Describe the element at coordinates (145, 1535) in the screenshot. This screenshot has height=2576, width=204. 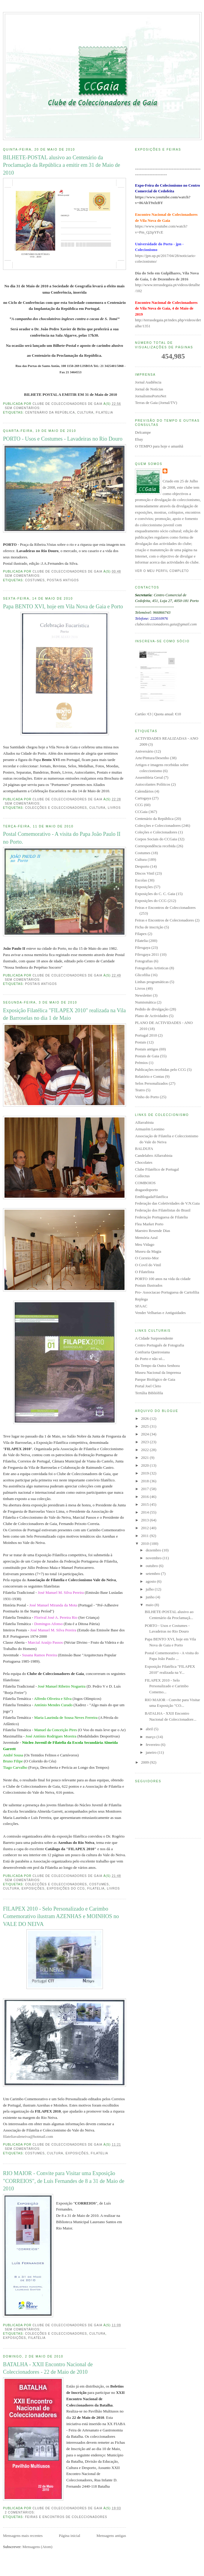
I see `2011` at that location.